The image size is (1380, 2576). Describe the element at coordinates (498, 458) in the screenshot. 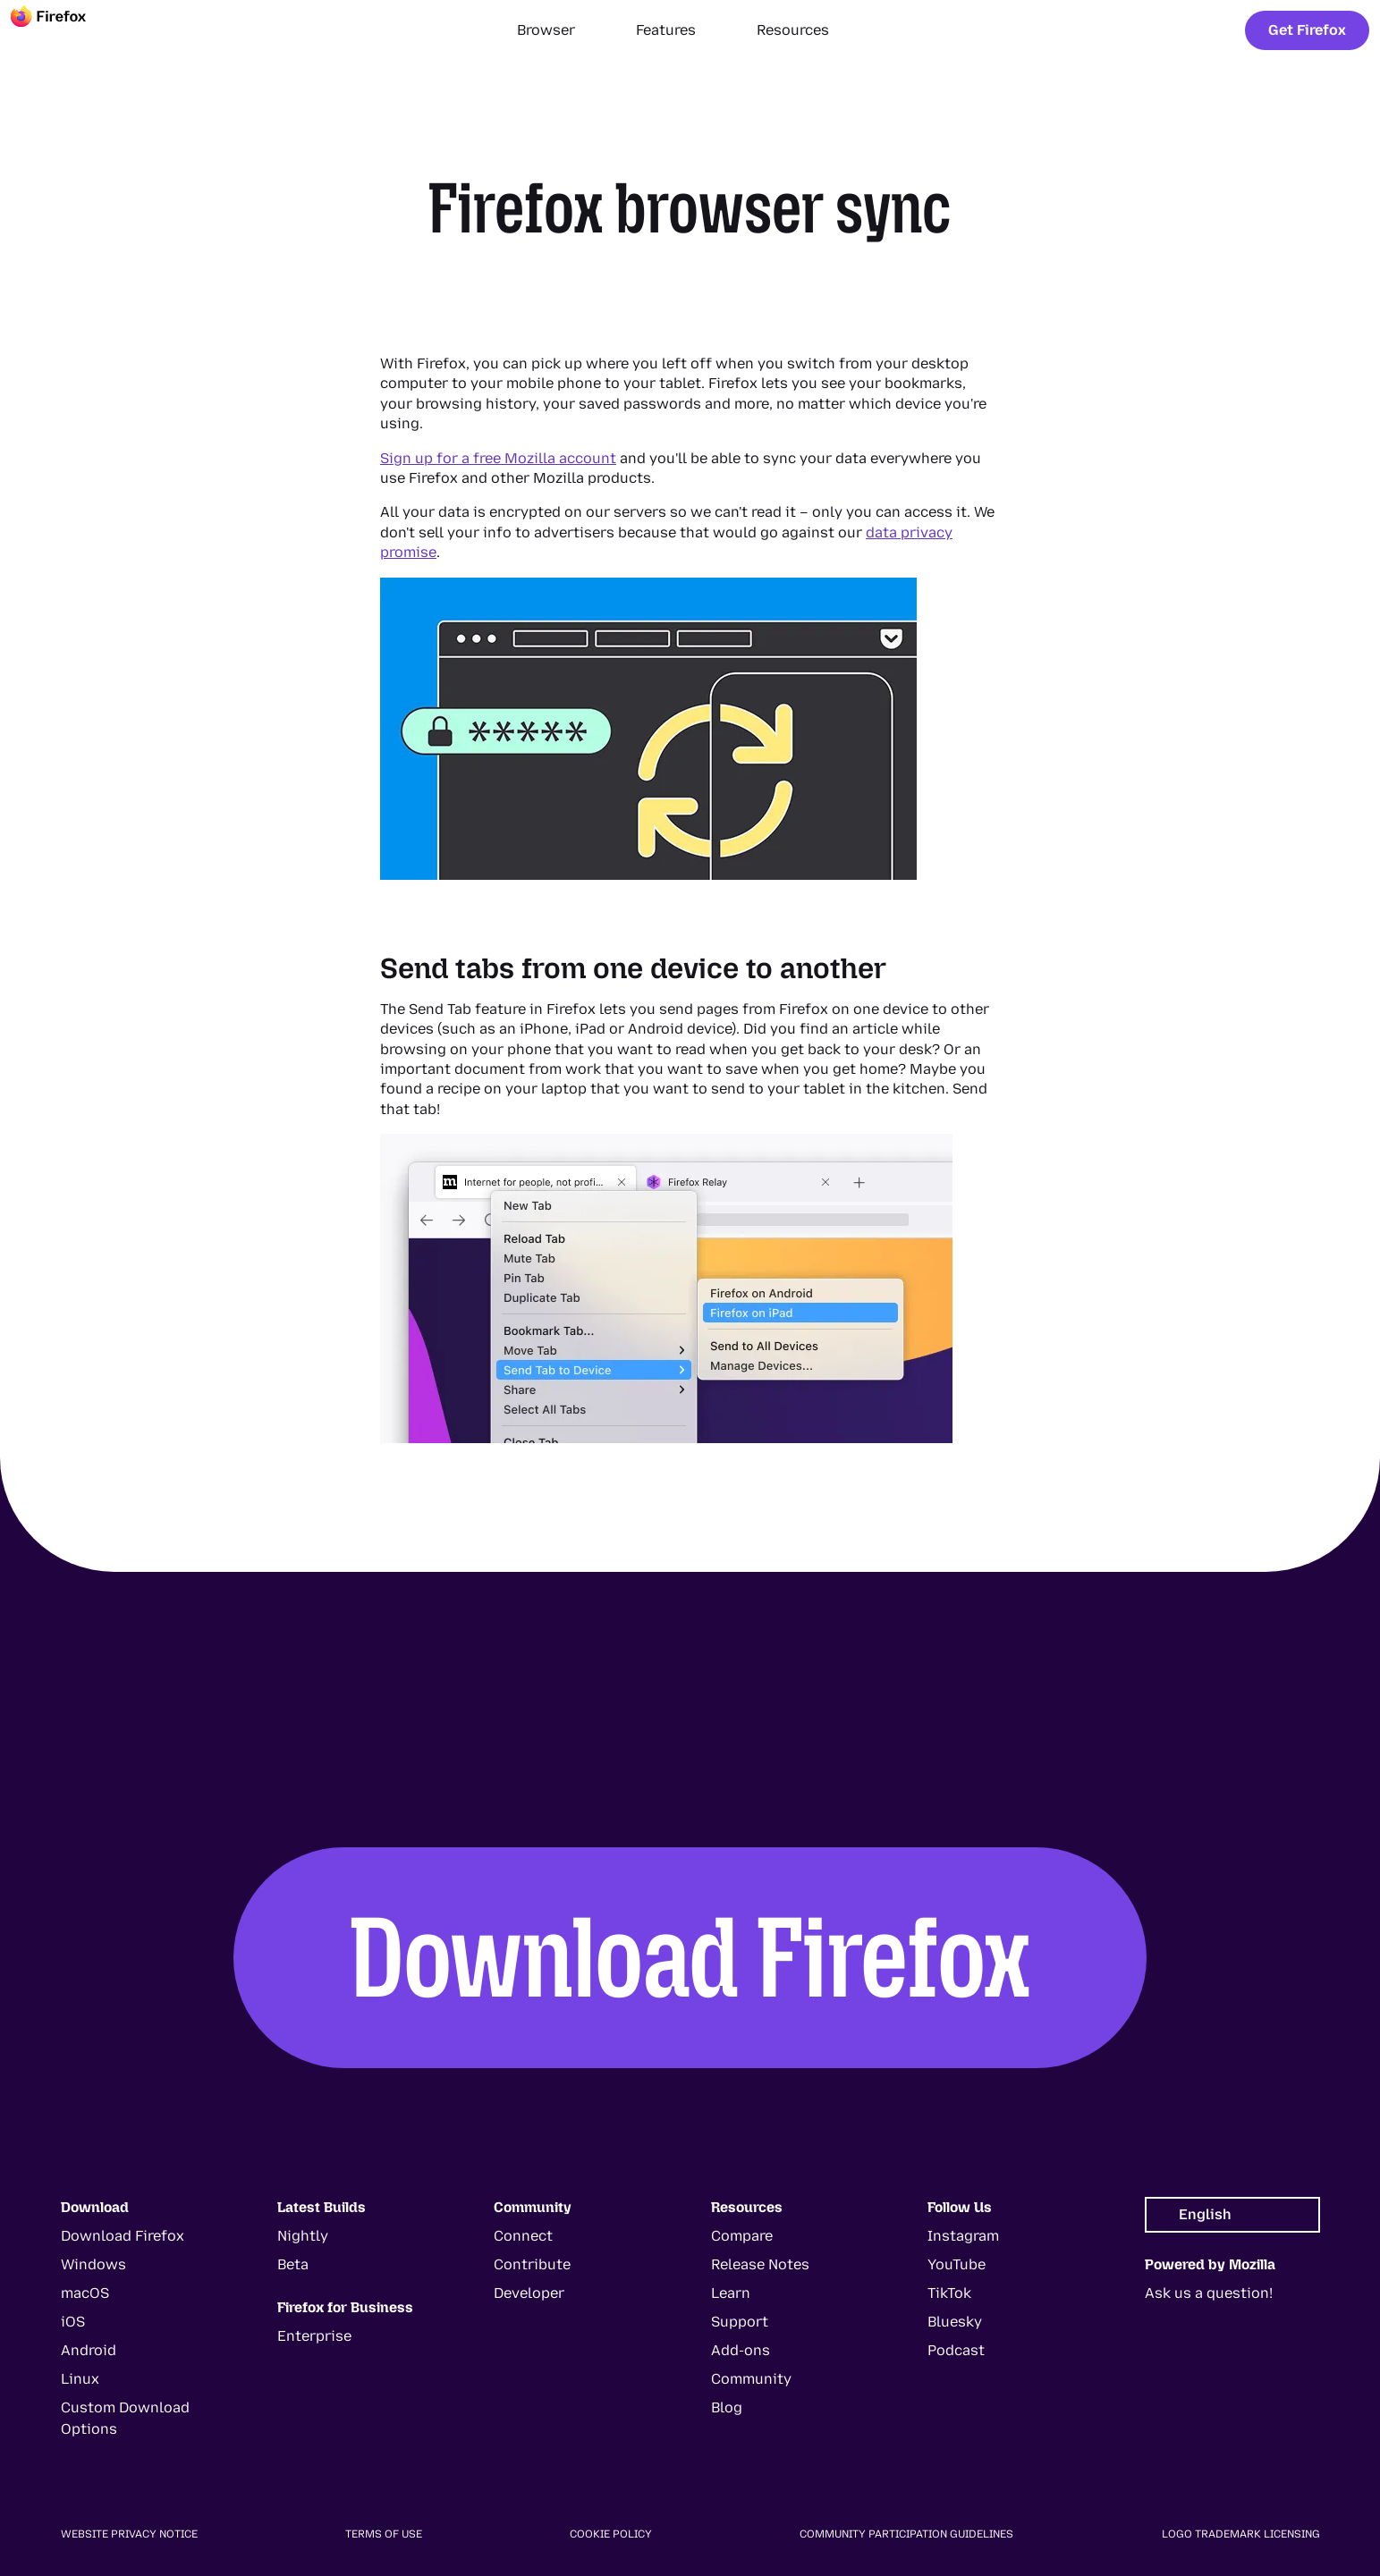

I see `Sign up for a free Mozilla account` at that location.